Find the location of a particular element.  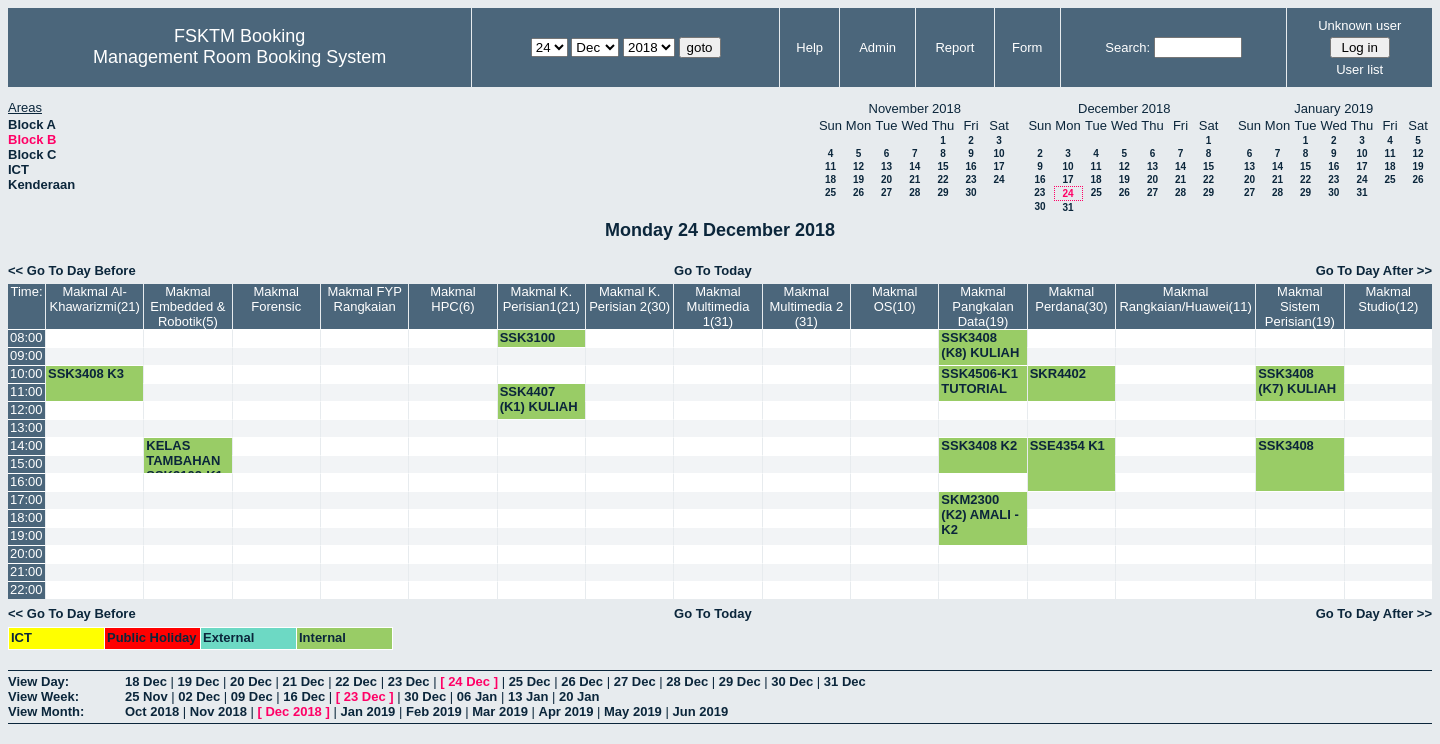

14 is located at coordinates (914, 166).